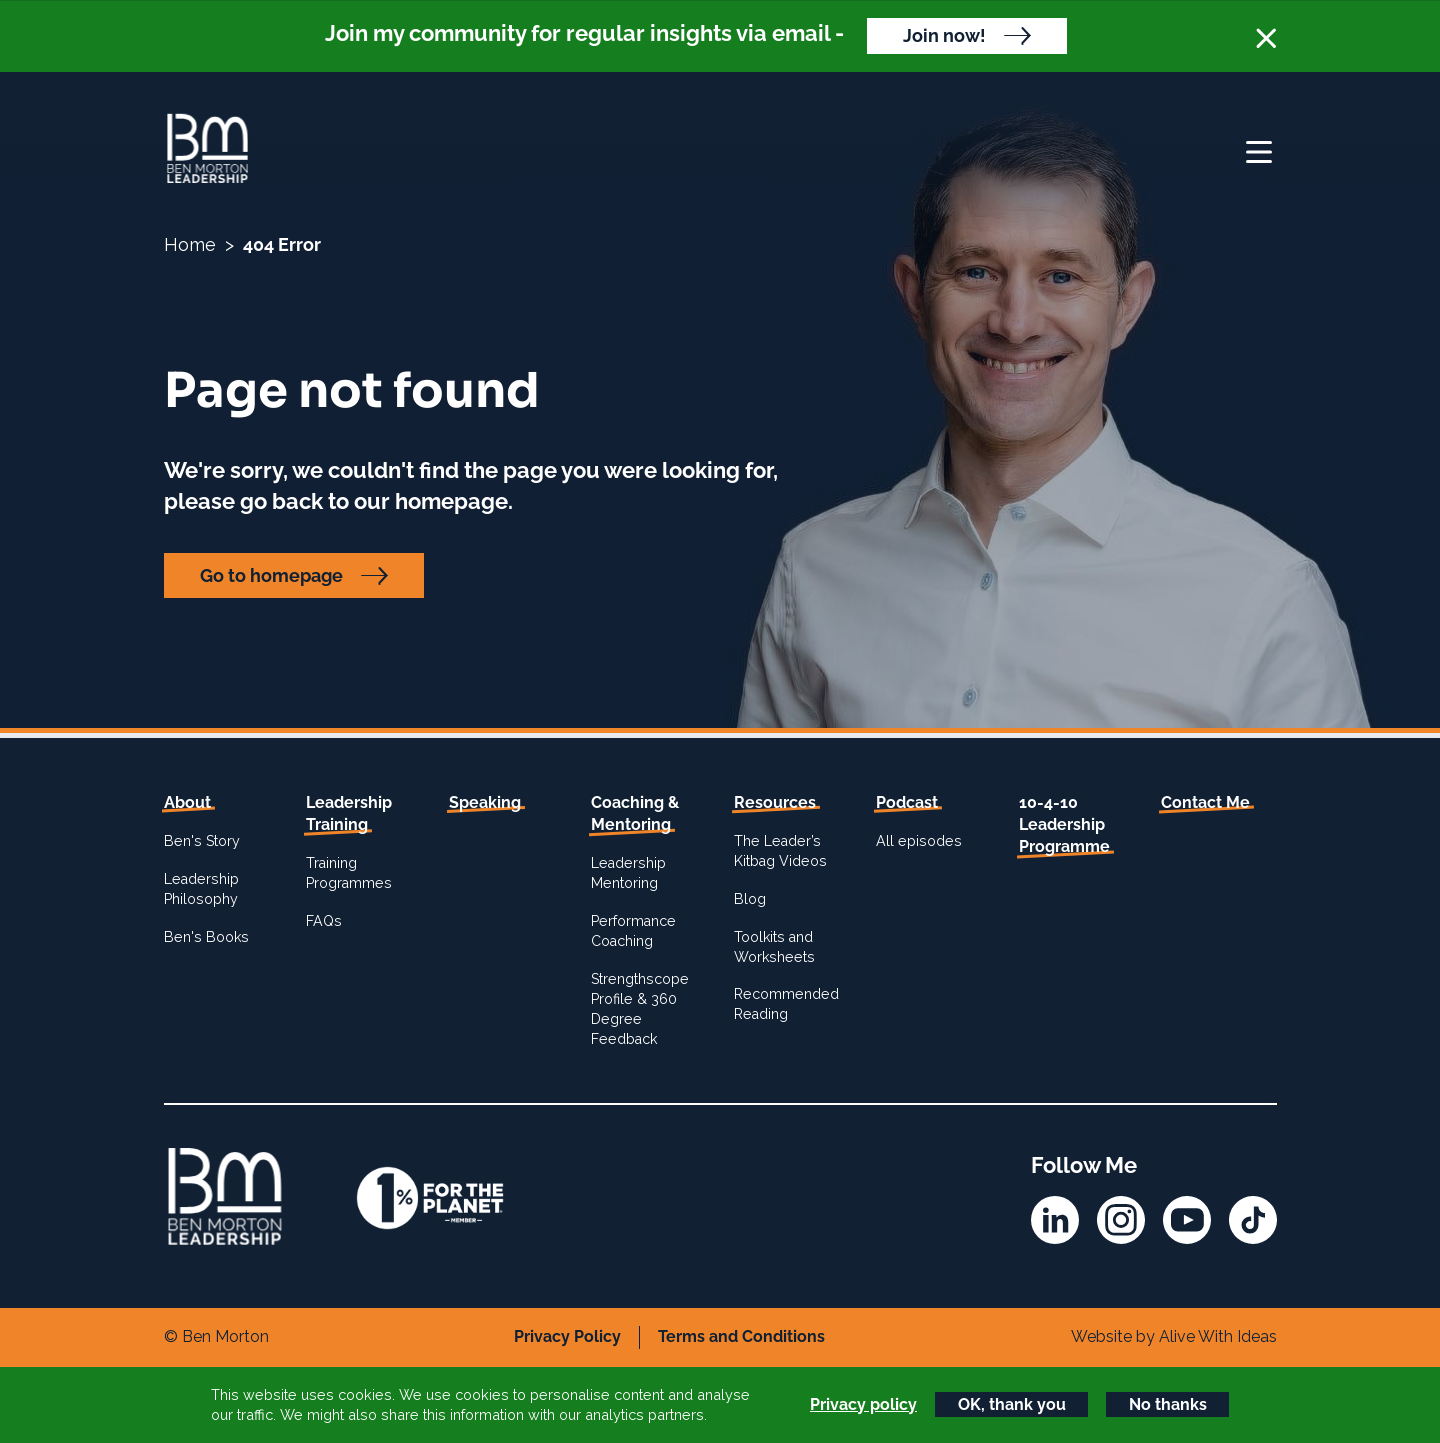 This screenshot has height=1443, width=1440. I want to click on Blog, so click(750, 899).